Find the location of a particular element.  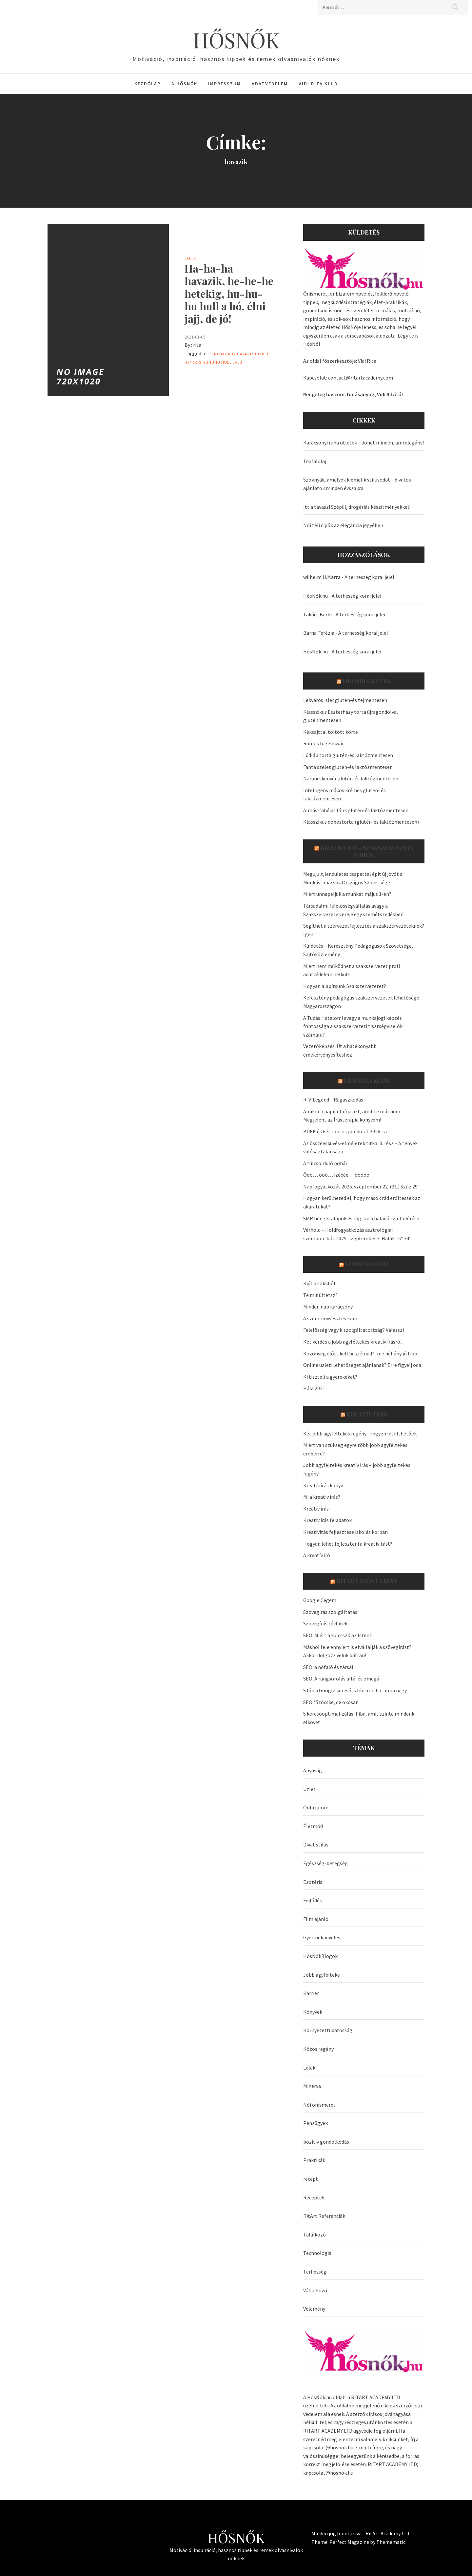

Két kérdés a jobb agyféltekés kreatív írásról is located at coordinates (352, 1341).